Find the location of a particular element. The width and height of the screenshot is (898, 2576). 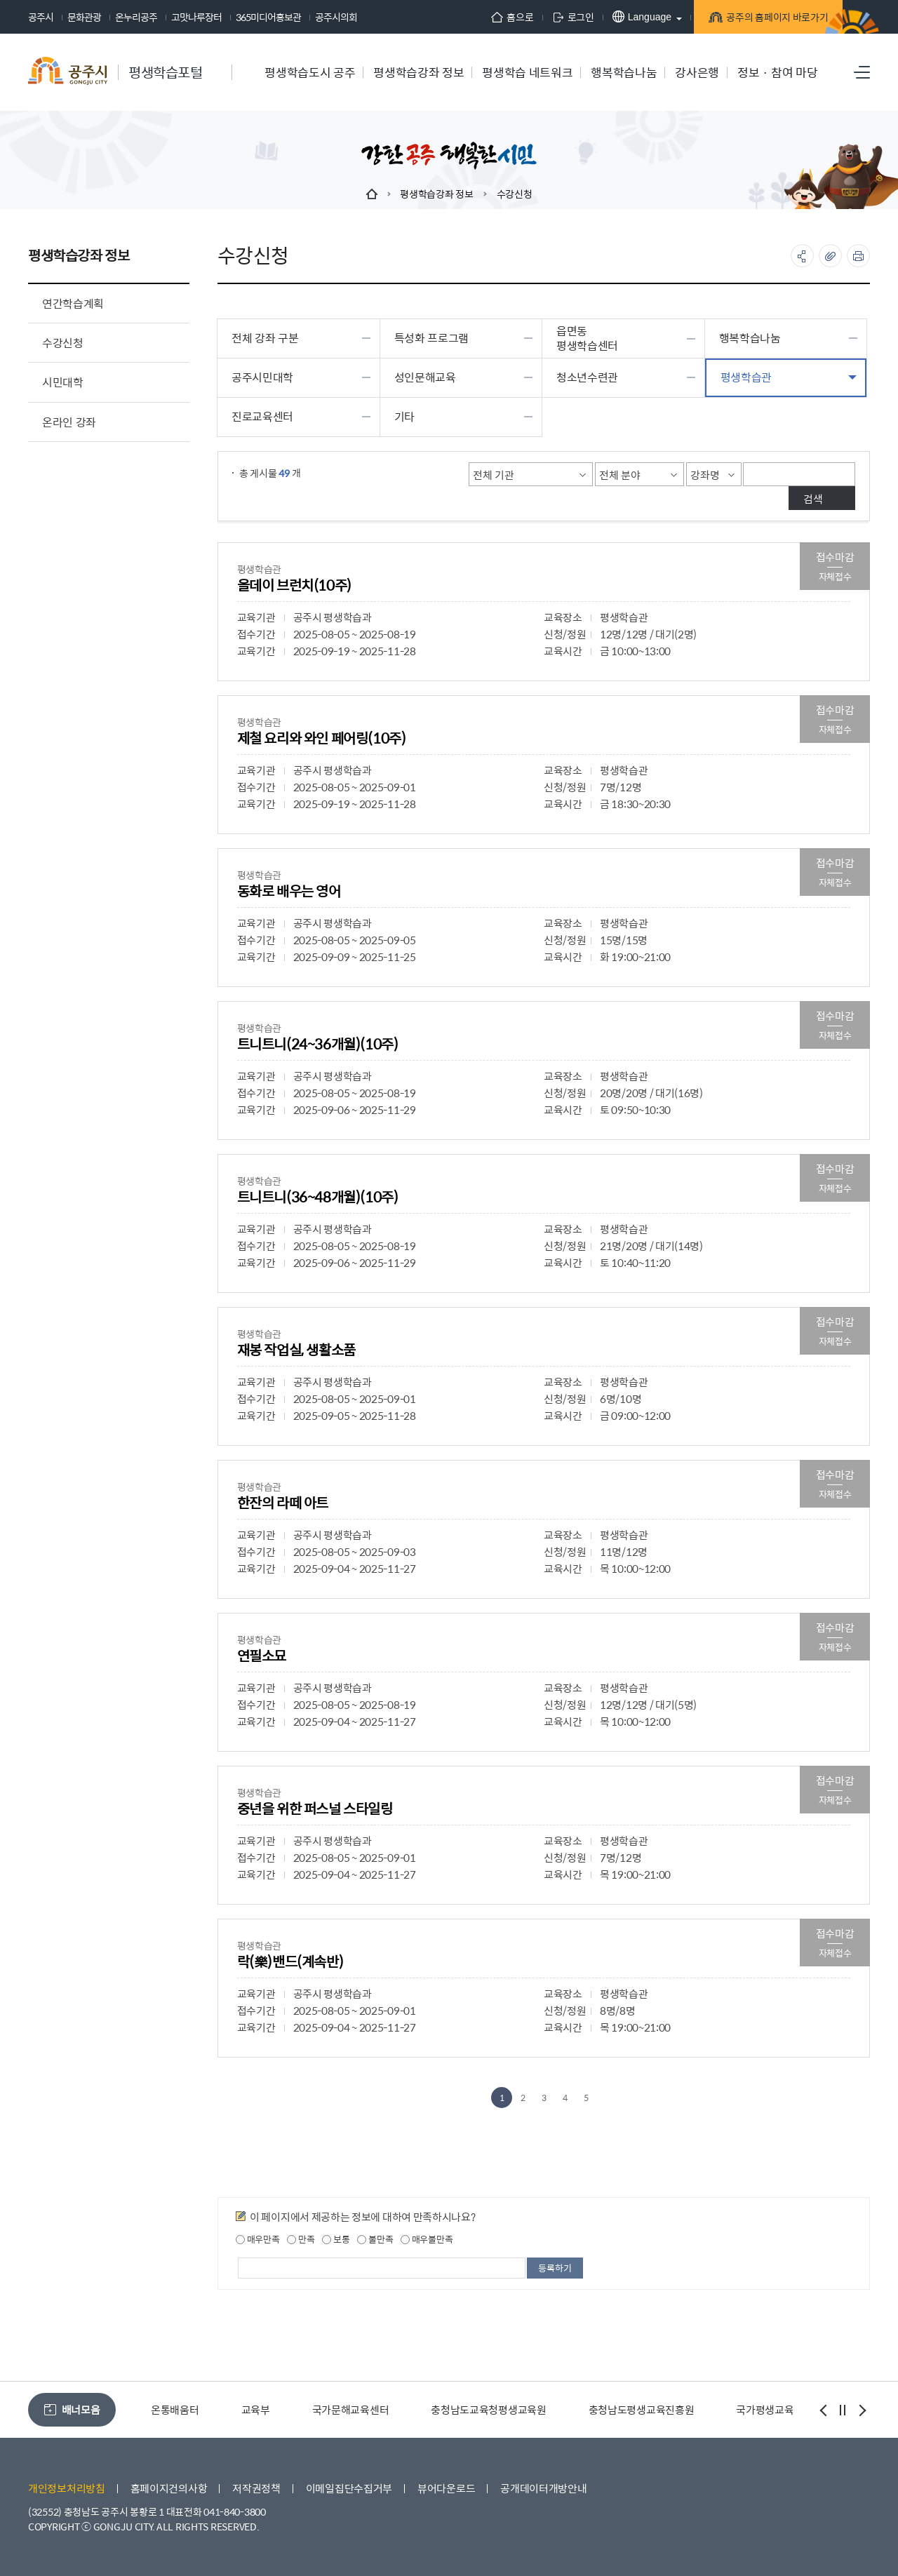

홈페이지건의사항 is located at coordinates (169, 2488).